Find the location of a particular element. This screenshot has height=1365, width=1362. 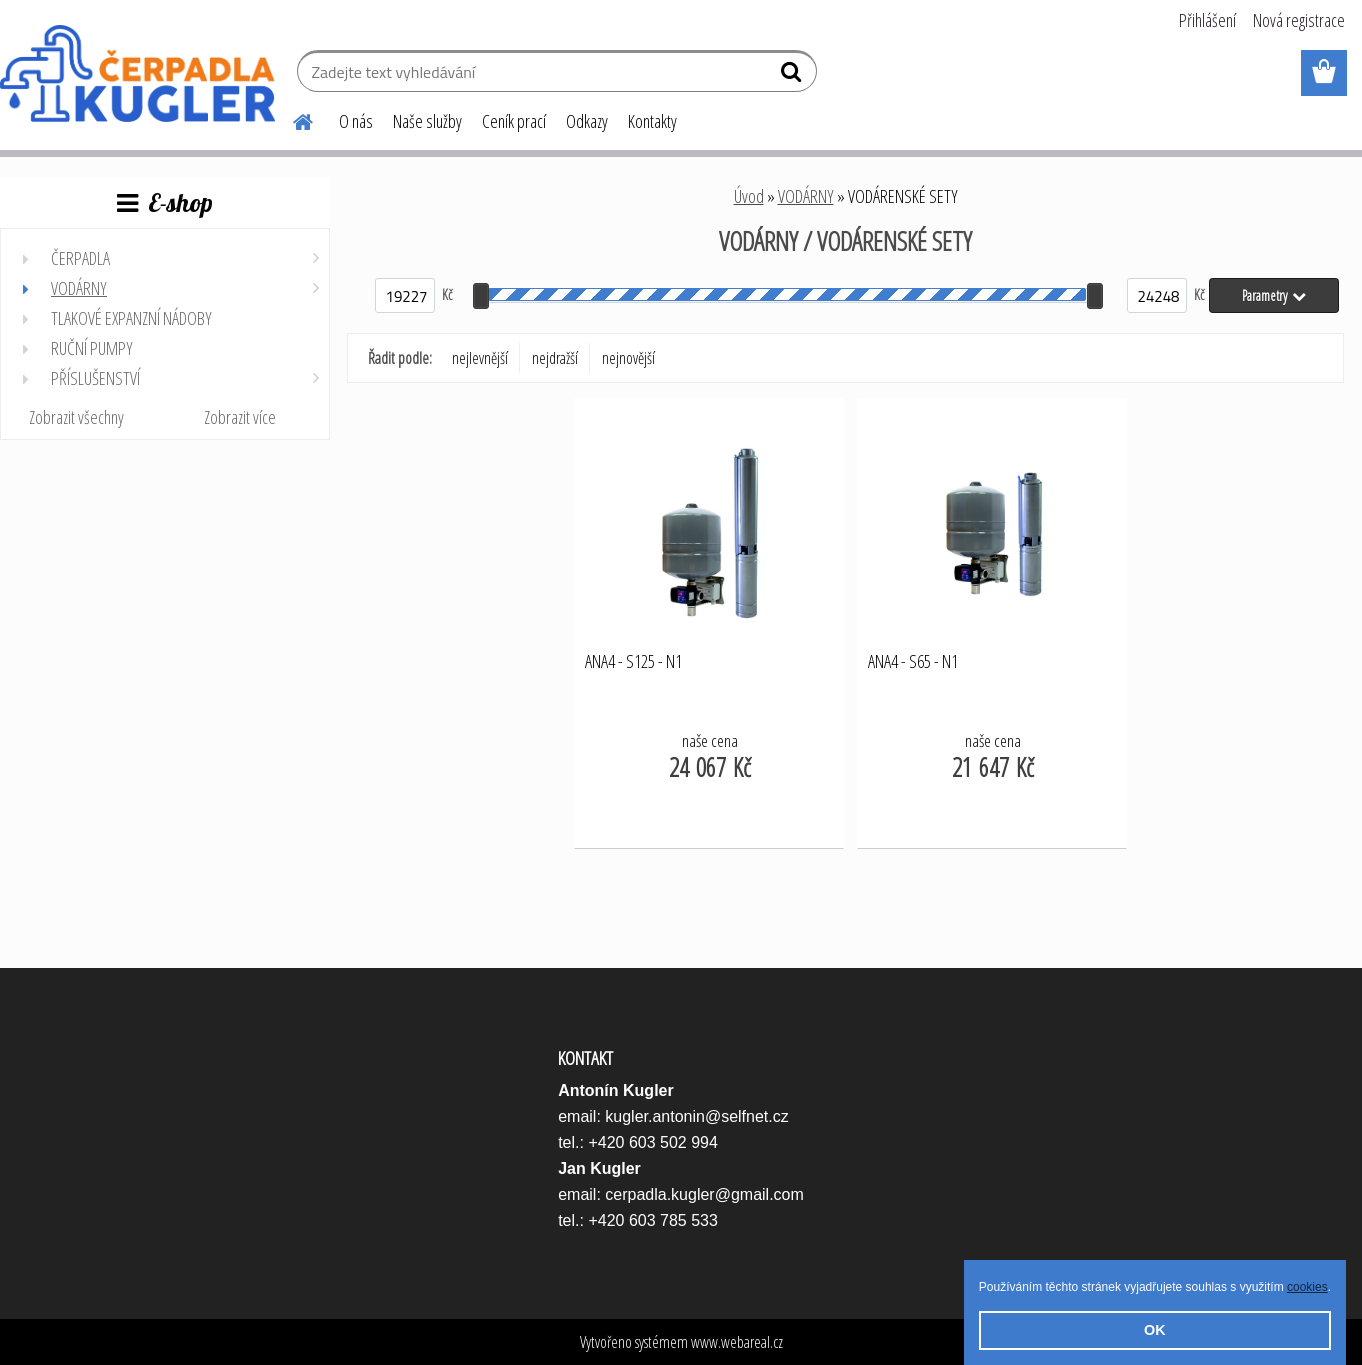

[Homepage] is located at coordinates (291, 119).